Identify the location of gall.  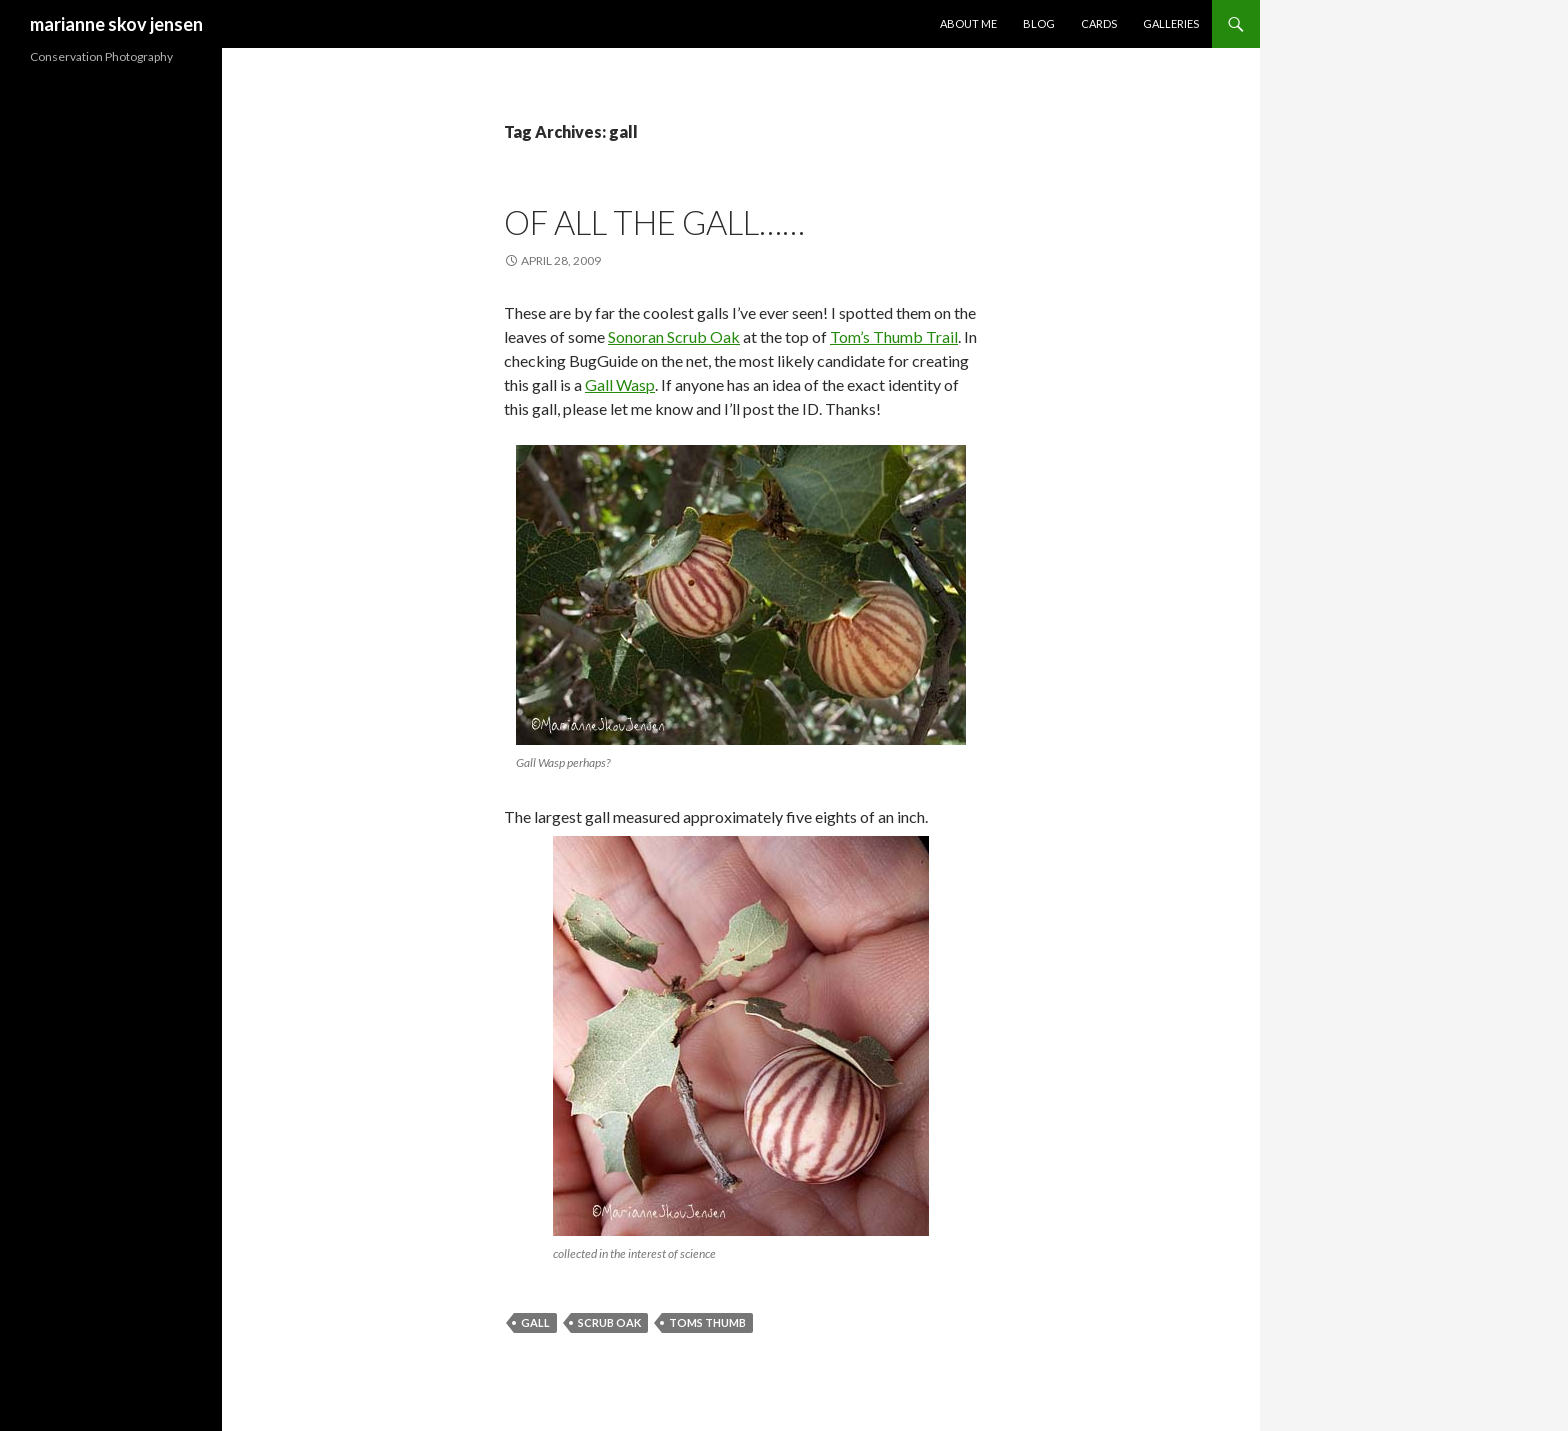
(535, 1322).